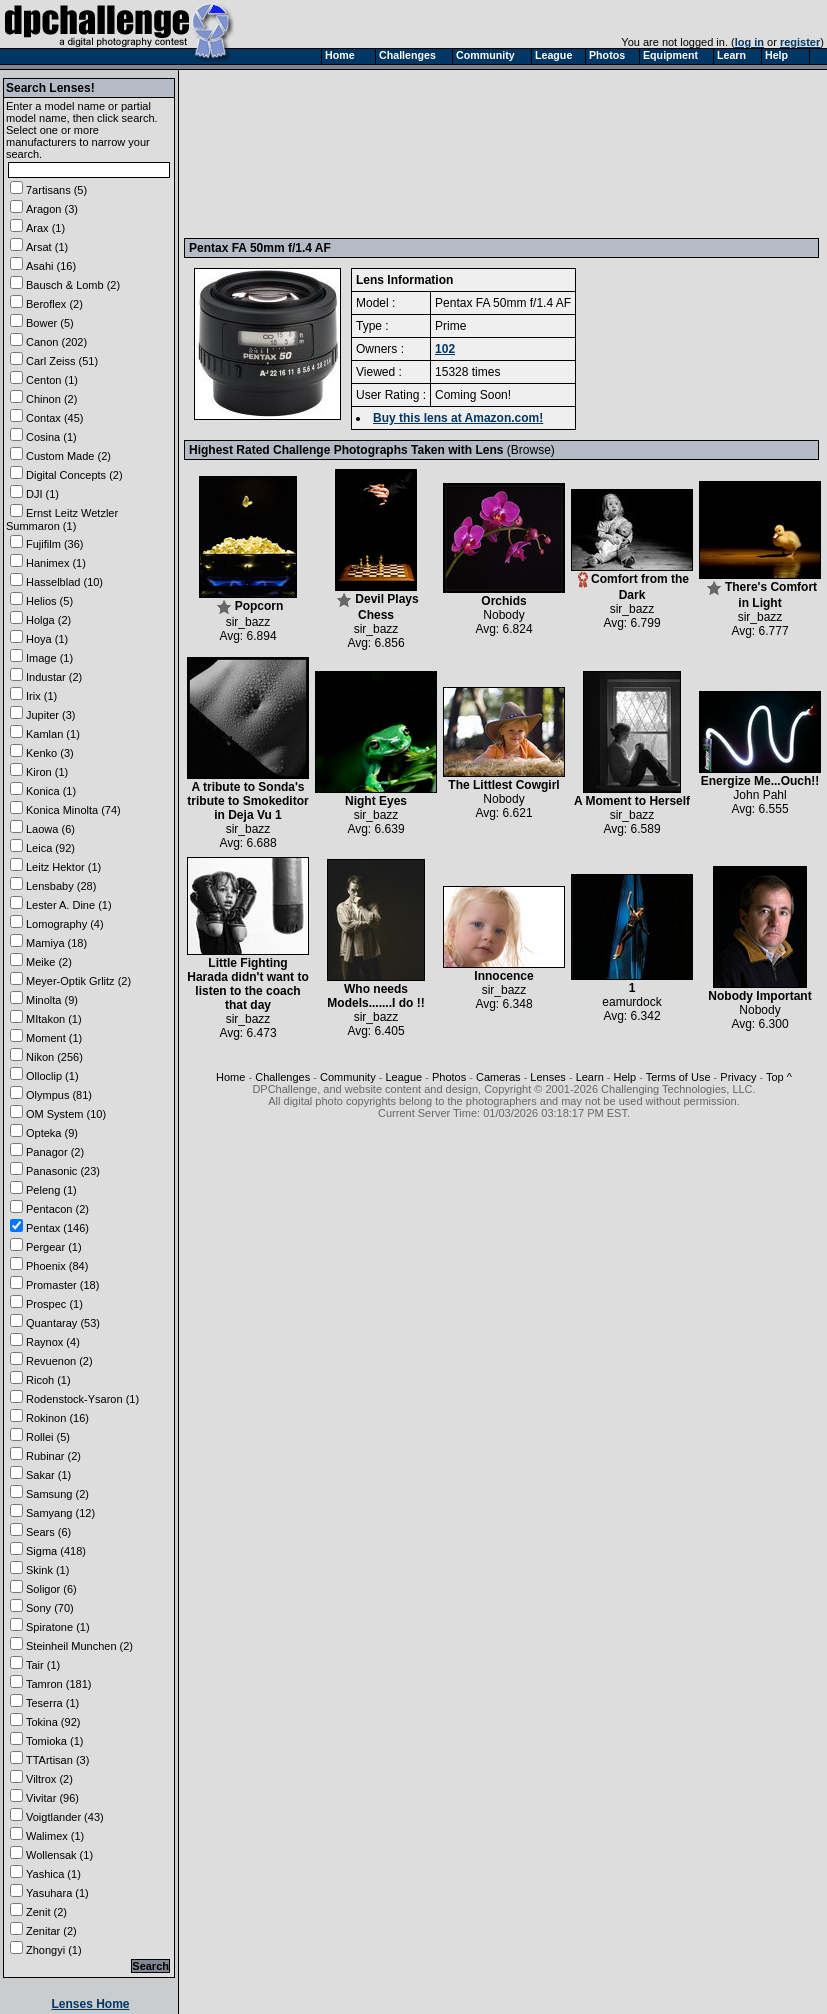 The width and height of the screenshot is (827, 2014). Describe the element at coordinates (248, 622) in the screenshot. I see `sir_bazz` at that location.